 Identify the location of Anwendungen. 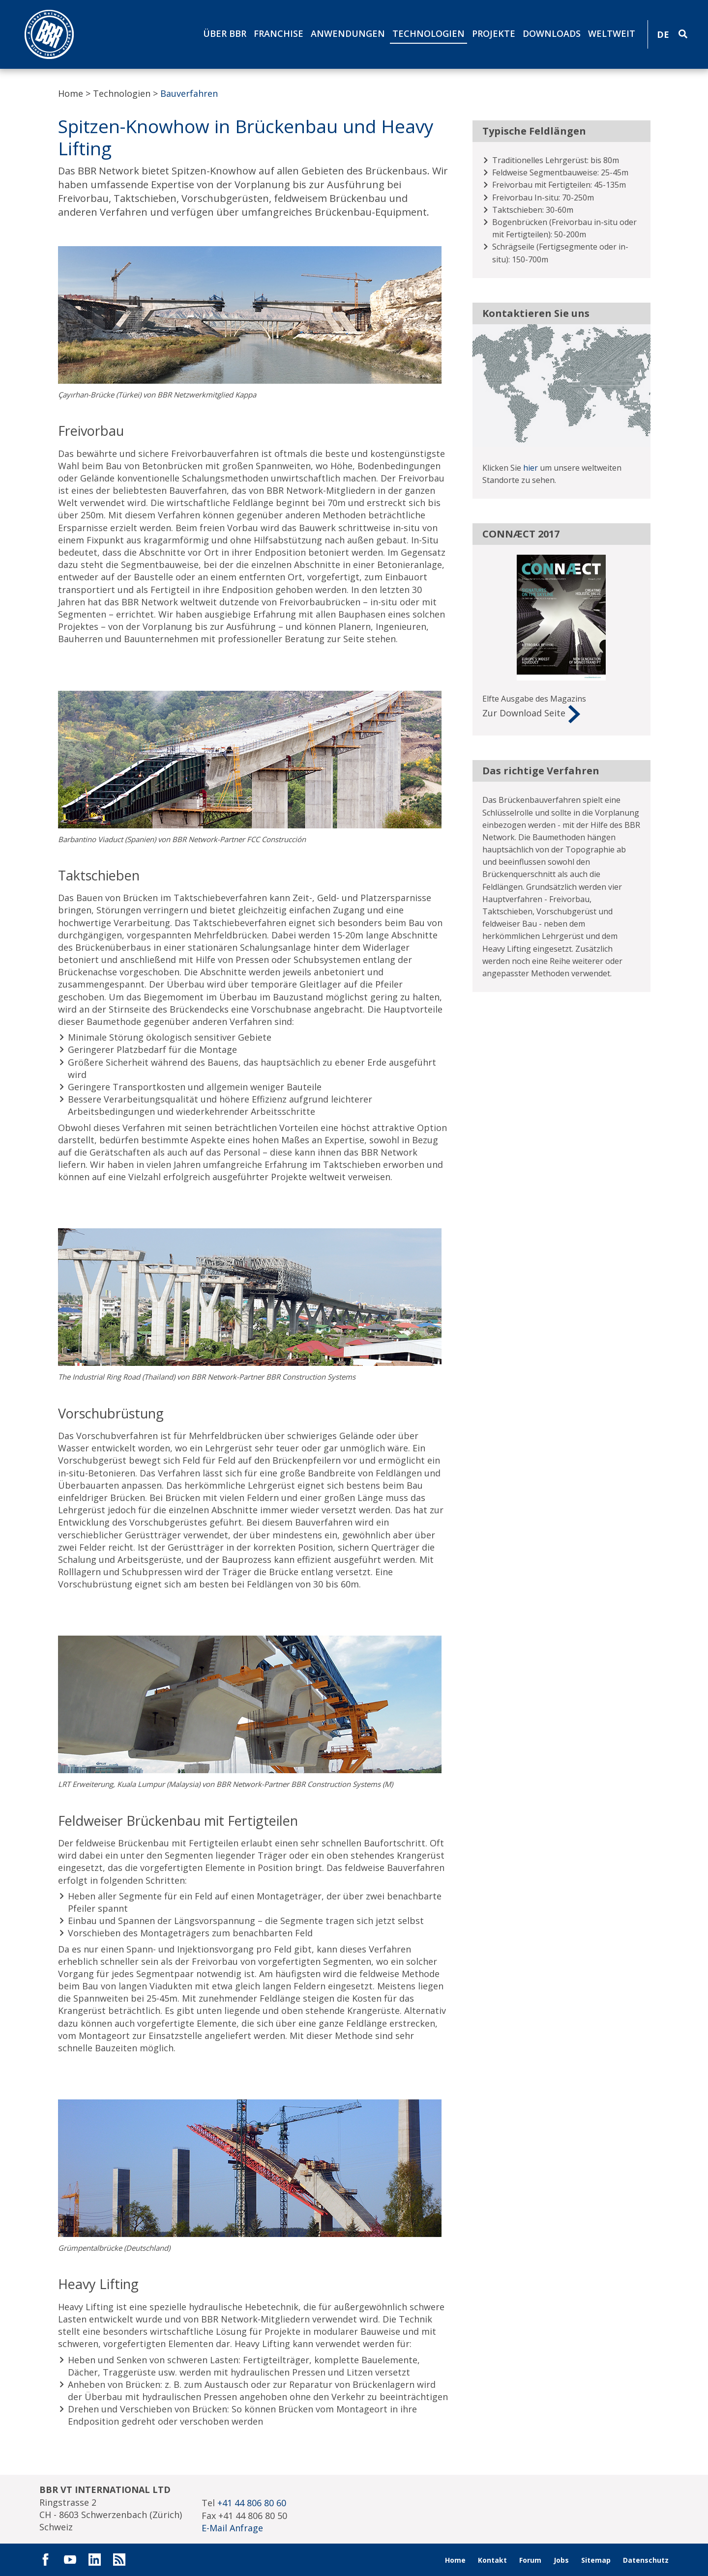
(348, 33).